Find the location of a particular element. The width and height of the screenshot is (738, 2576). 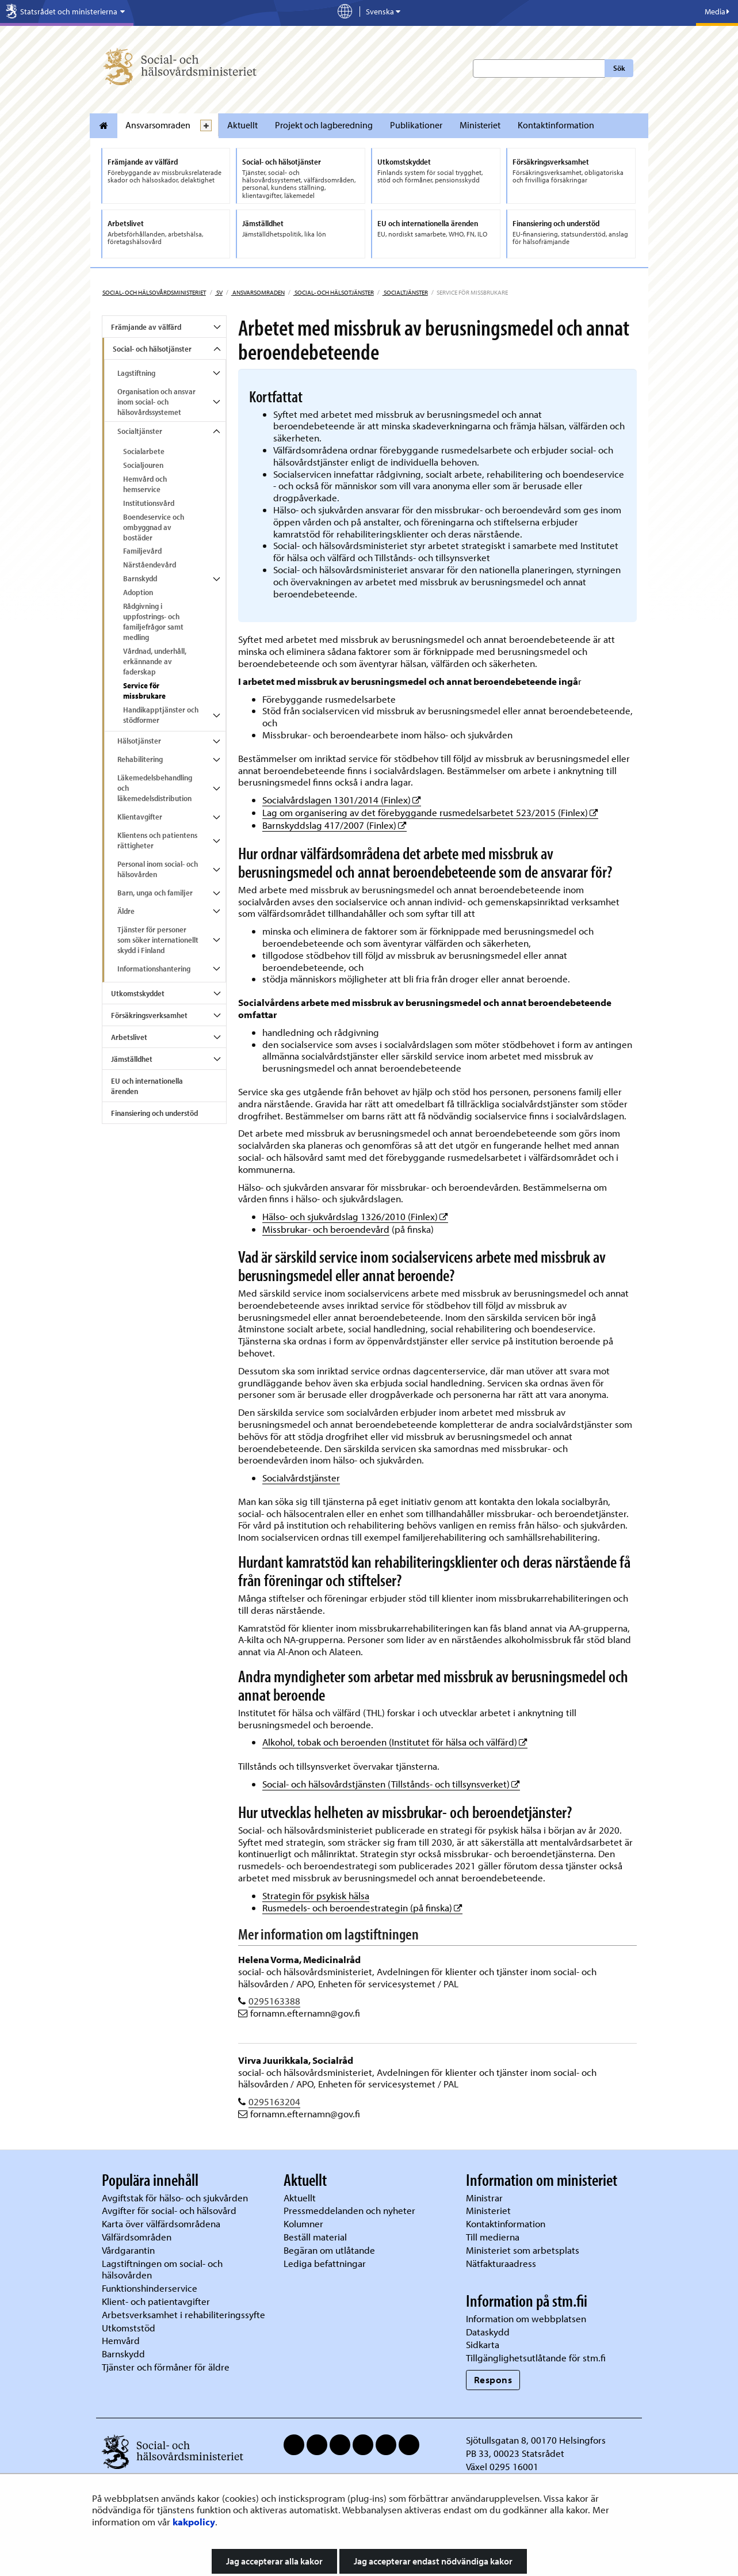

Utkomstskyddet is located at coordinates (138, 993).